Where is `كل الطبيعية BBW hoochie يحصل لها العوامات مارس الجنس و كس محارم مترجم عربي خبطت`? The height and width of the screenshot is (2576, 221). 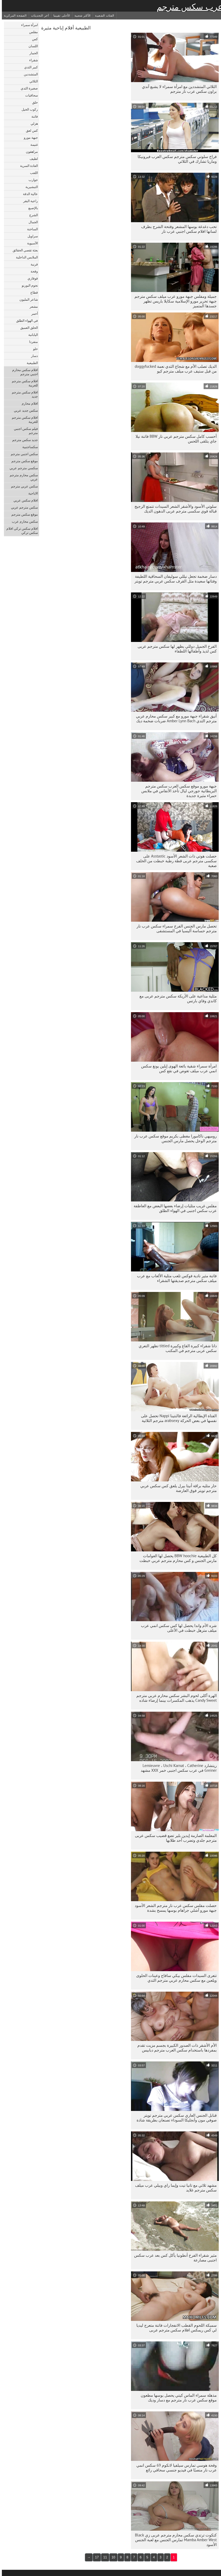 كل الطبيعية BBW hoochie يحصل لها العوامات مارس الجنس و كس محارم مترجم عربي خبطت is located at coordinates (176, 1558).